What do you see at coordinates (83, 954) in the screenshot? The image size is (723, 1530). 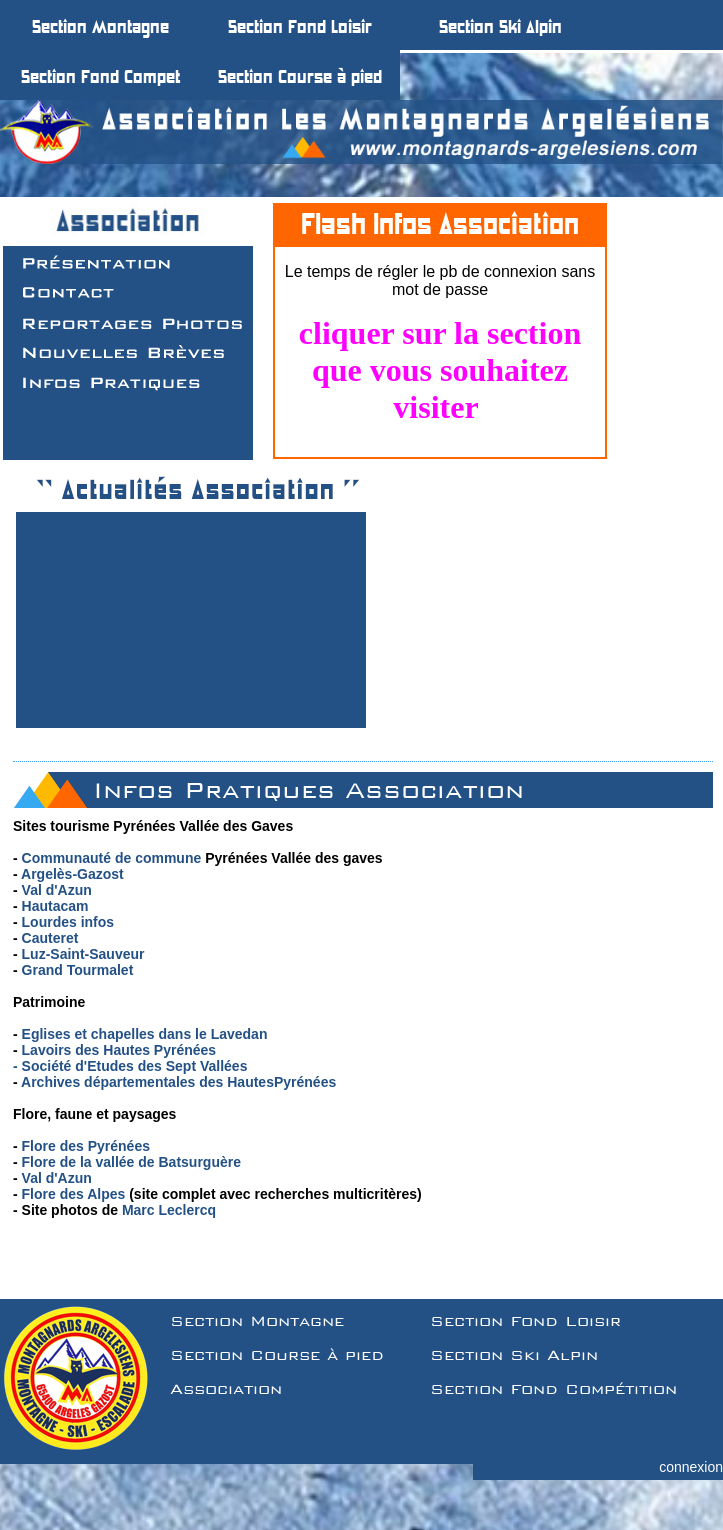 I see `Luz-Saint-Sauveur` at bounding box center [83, 954].